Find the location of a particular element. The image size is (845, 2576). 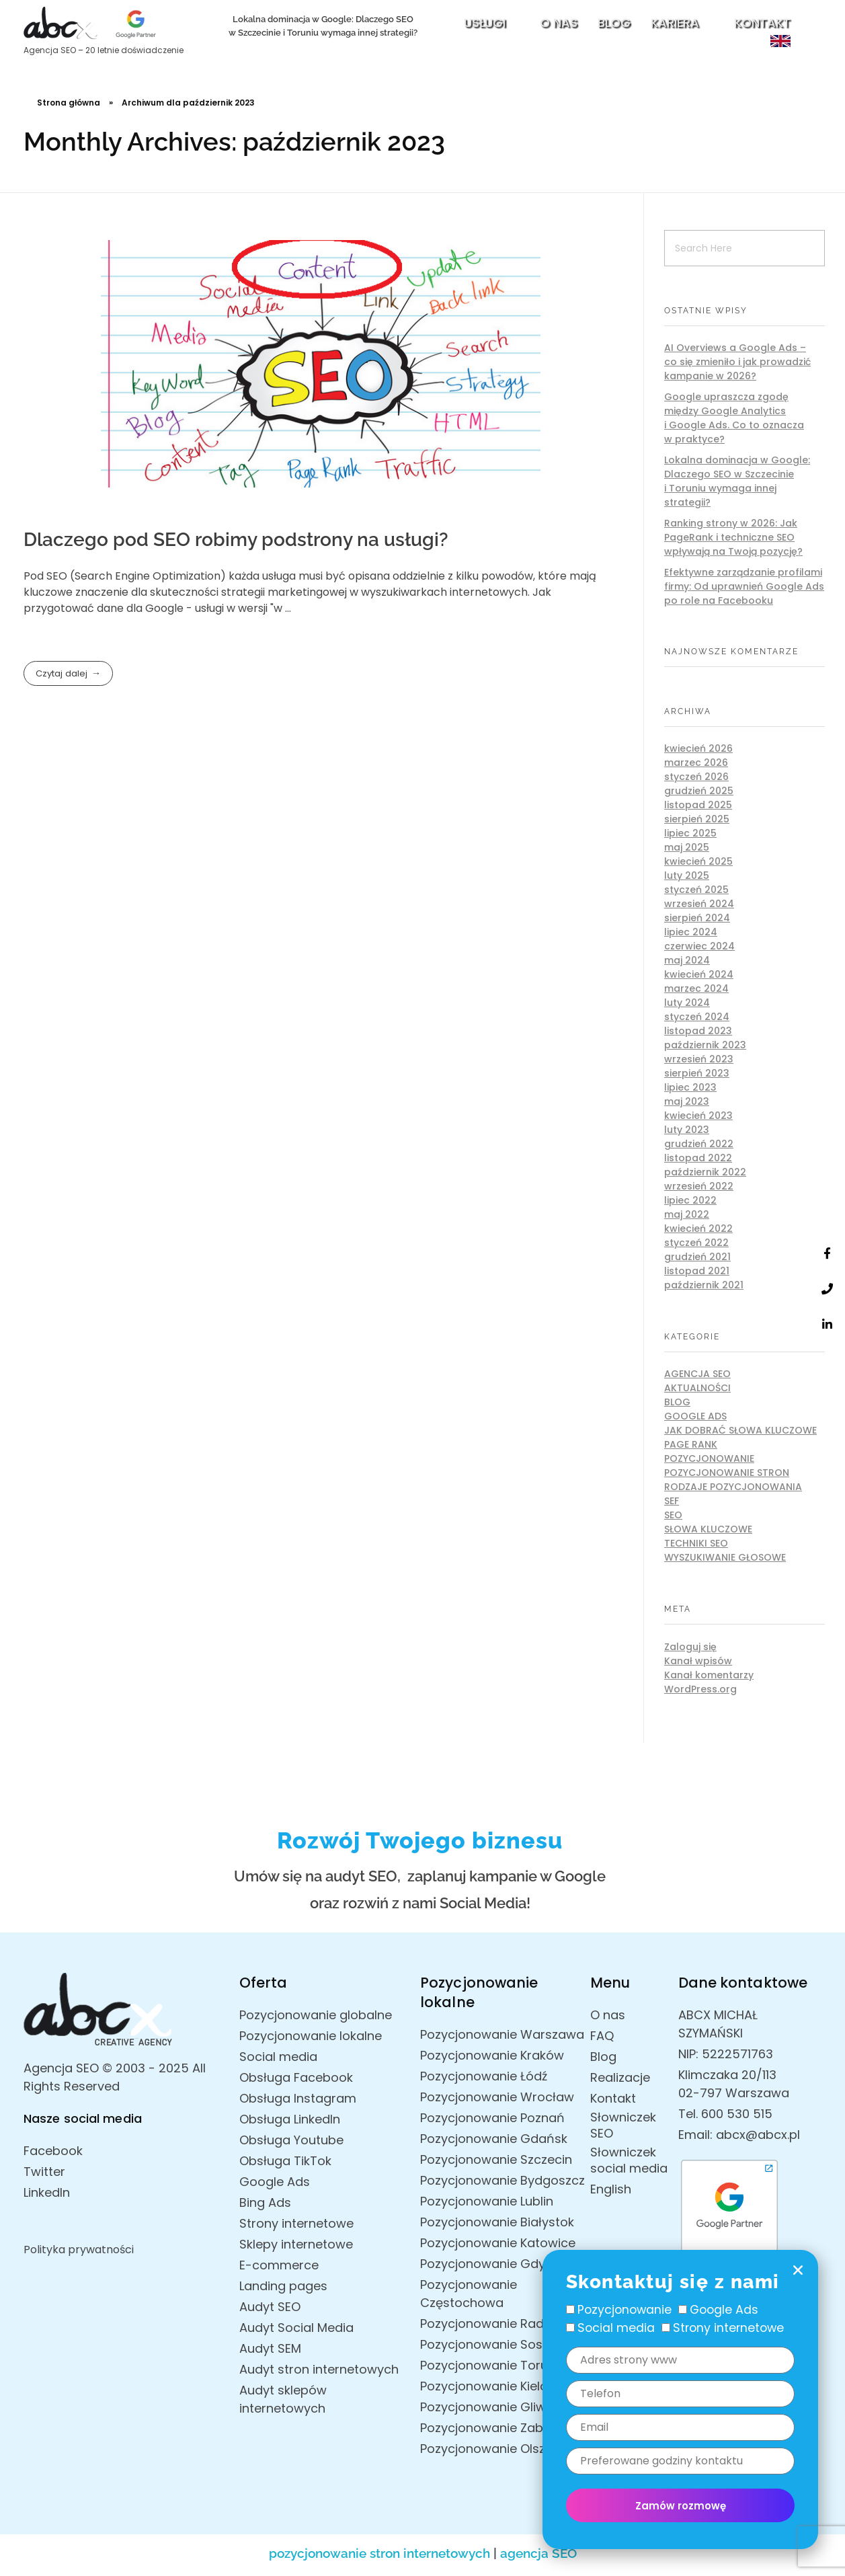

grudzień 2025 is located at coordinates (698, 790).